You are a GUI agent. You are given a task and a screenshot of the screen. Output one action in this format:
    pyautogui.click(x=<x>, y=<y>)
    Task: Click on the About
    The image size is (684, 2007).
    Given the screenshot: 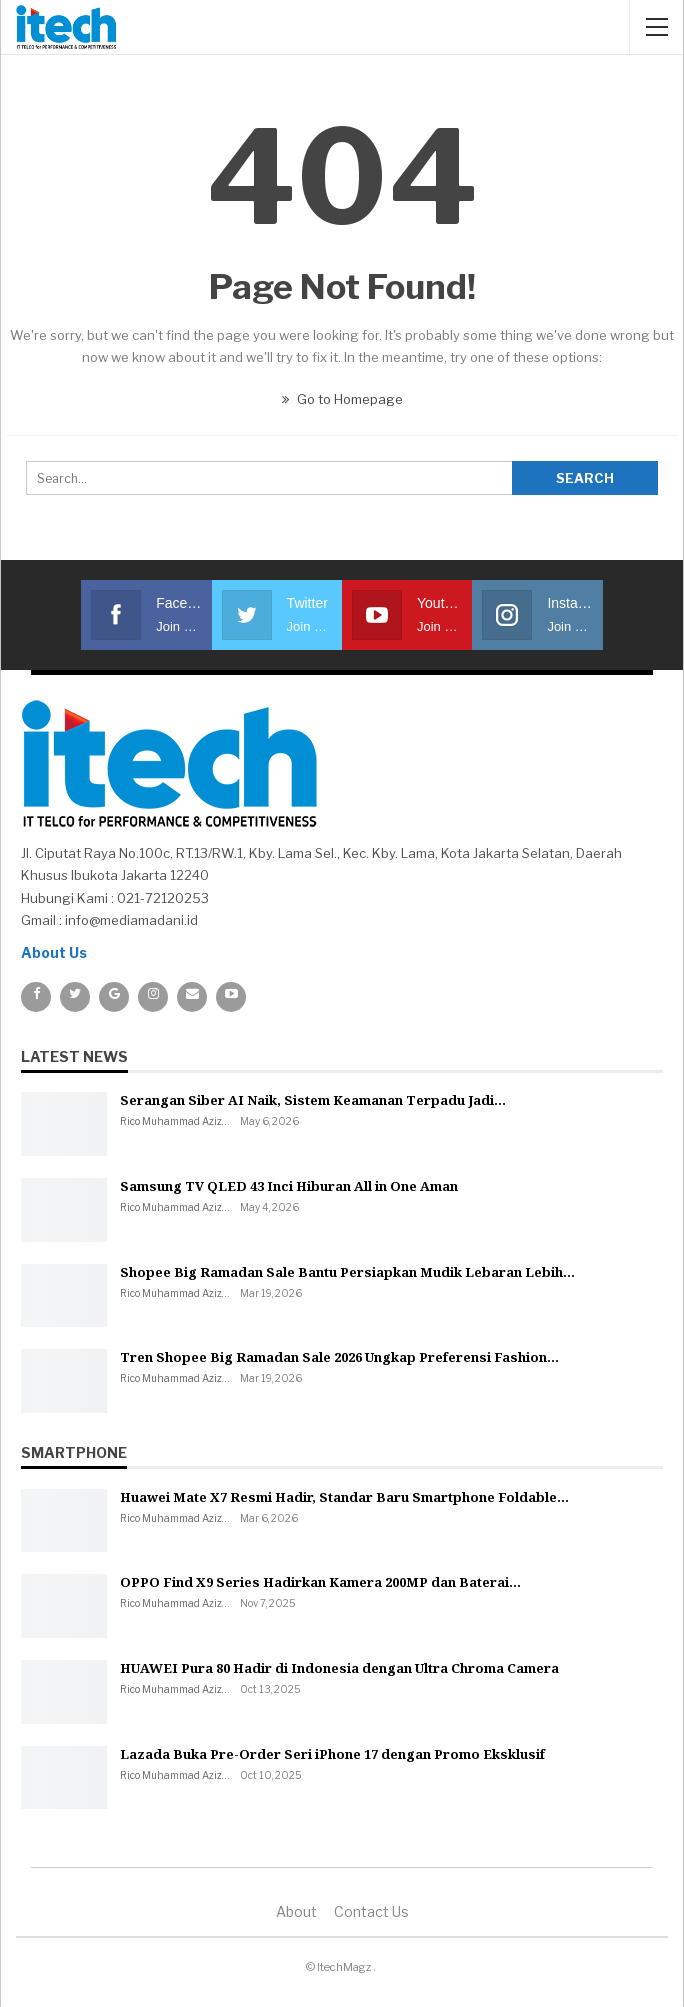 What is the action you would take?
    pyautogui.click(x=296, y=1911)
    